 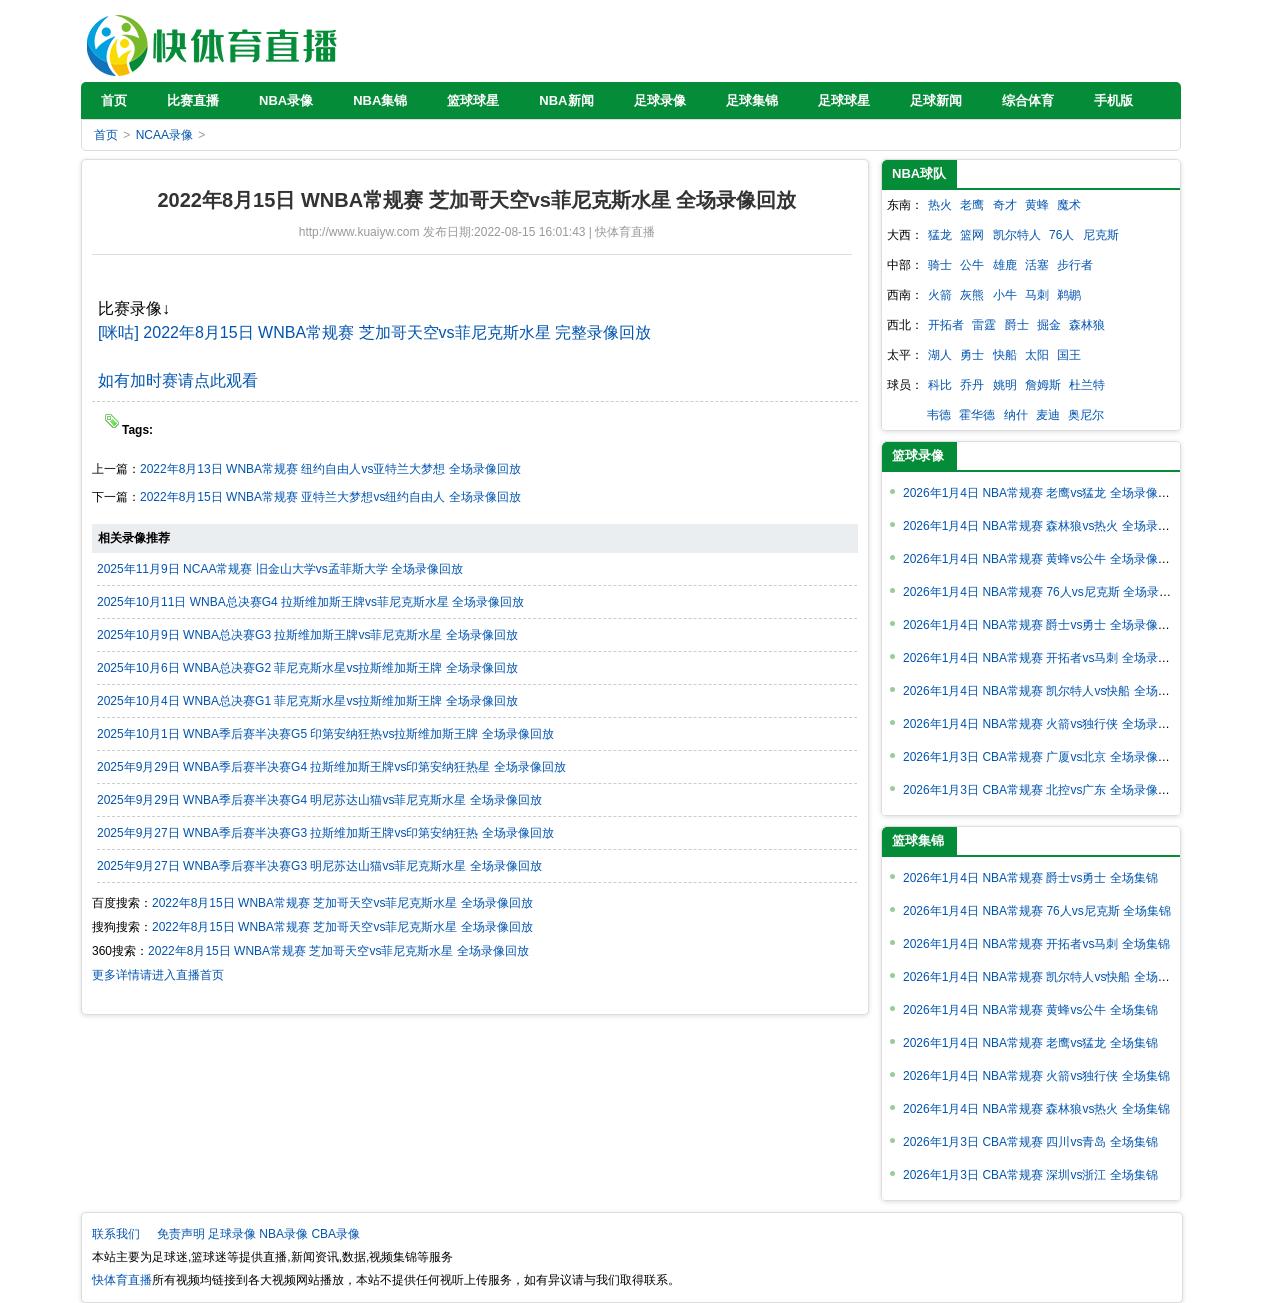 What do you see at coordinates (280, 569) in the screenshot?
I see `2025年11月9日 NCAA常规赛 旧金山大学vs孟菲斯大学 全场录像回放` at bounding box center [280, 569].